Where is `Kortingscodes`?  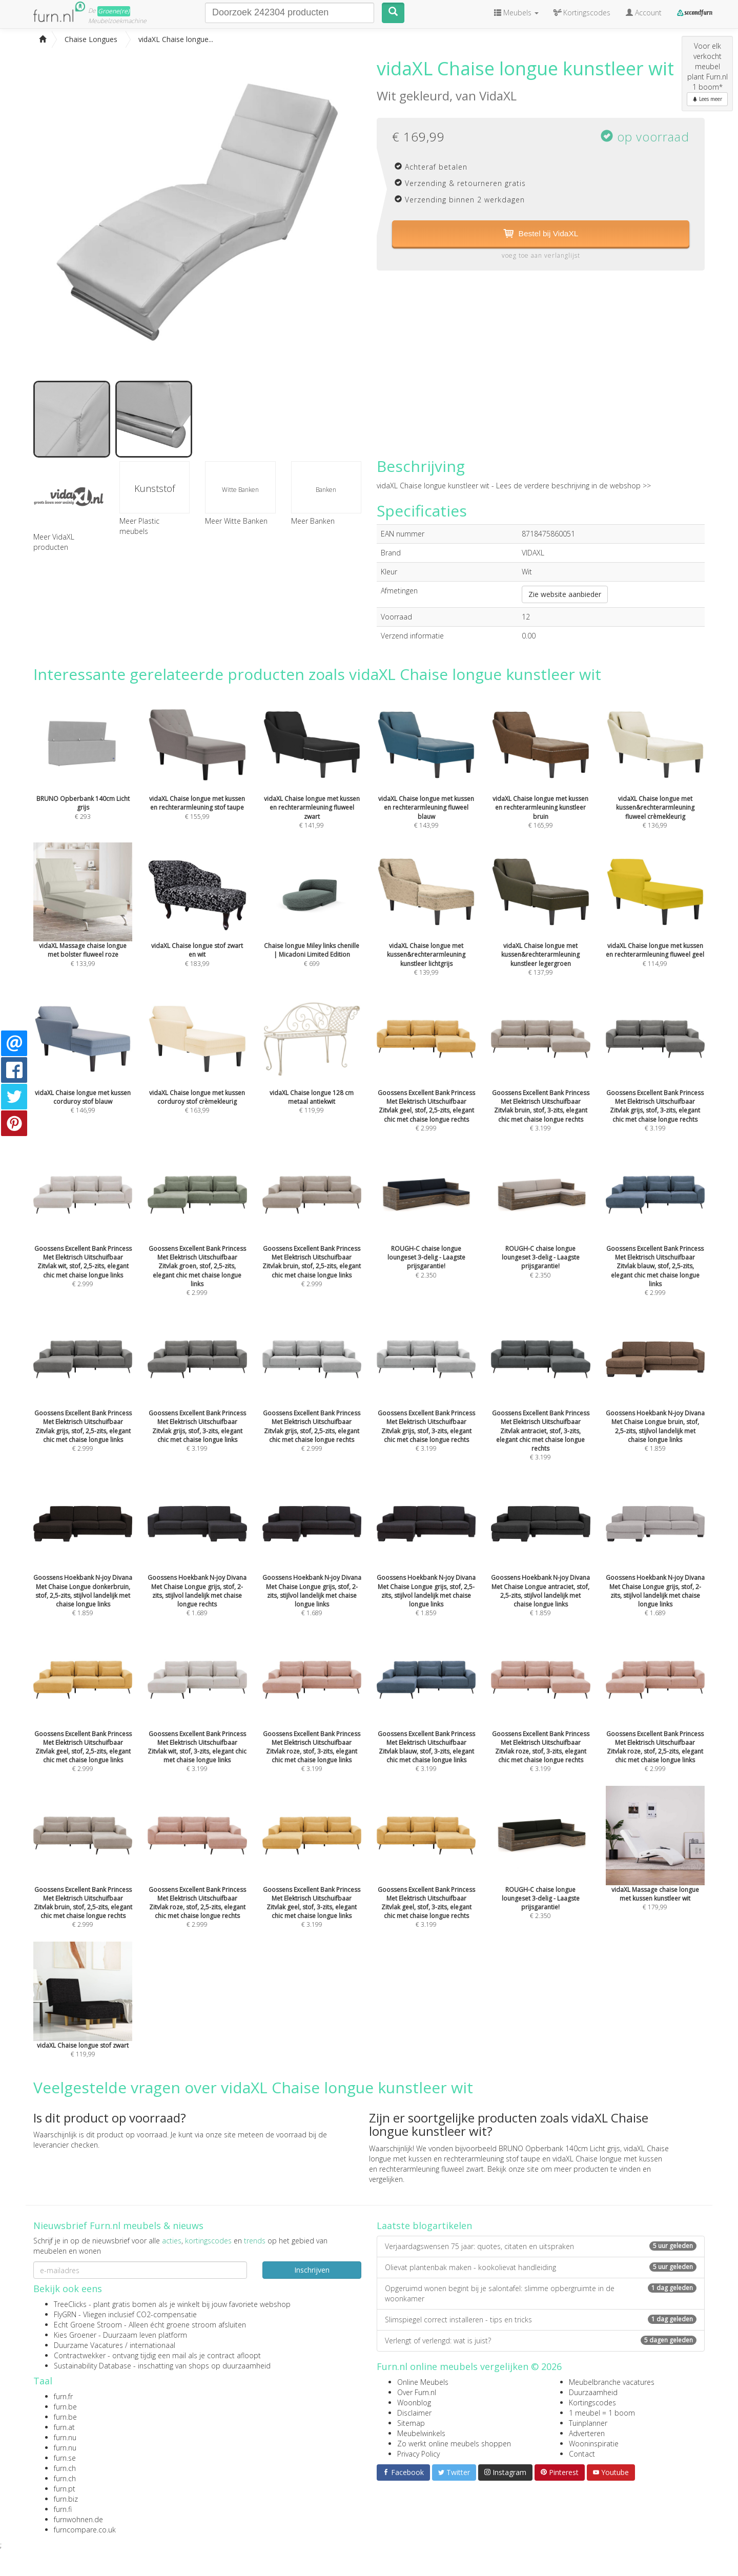
Kortingscodes is located at coordinates (592, 2402).